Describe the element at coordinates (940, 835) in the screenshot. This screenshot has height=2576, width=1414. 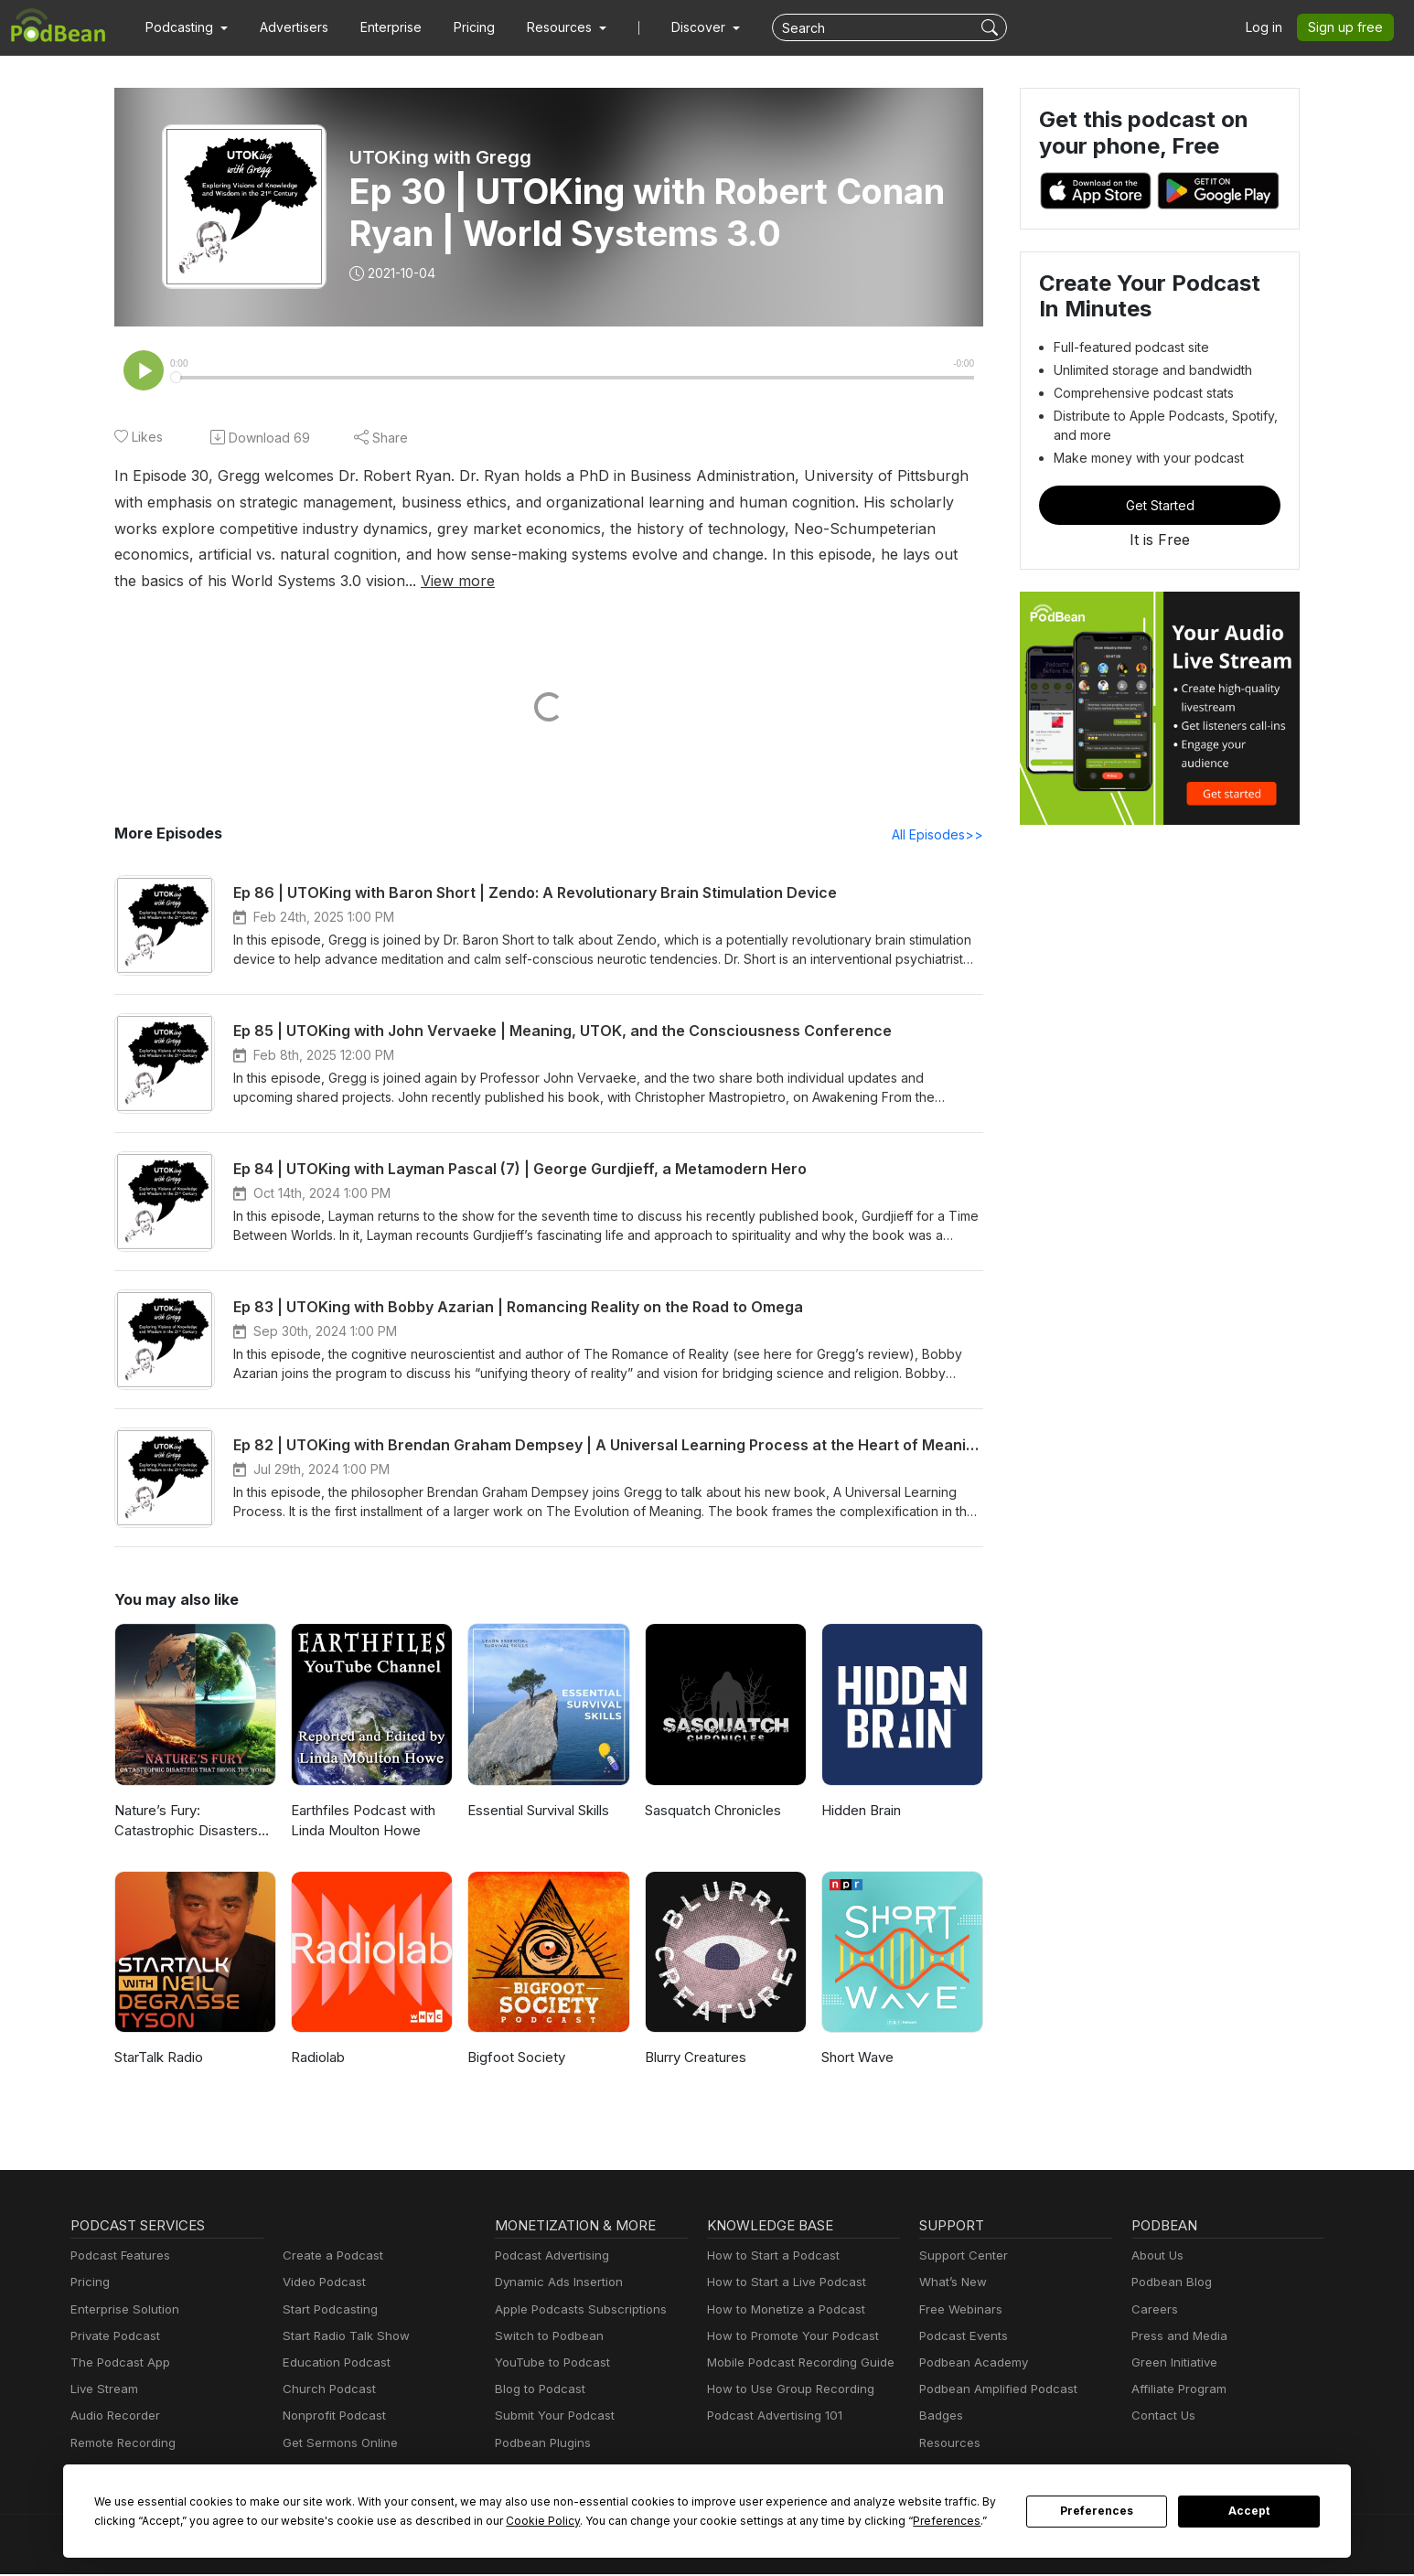
I see `All Episodes>>` at that location.